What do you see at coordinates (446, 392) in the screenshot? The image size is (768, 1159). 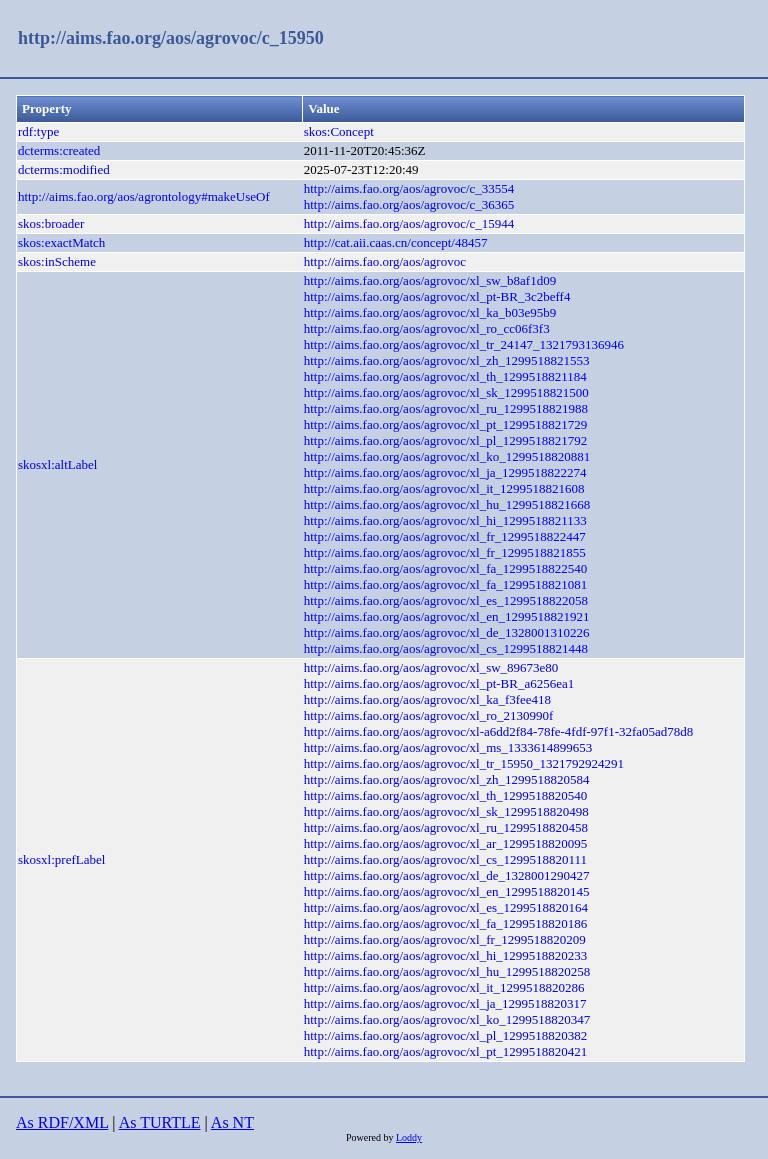 I see `http://aims.fao.org/aos/agrovoc/xl_sk_1299518821500` at bounding box center [446, 392].